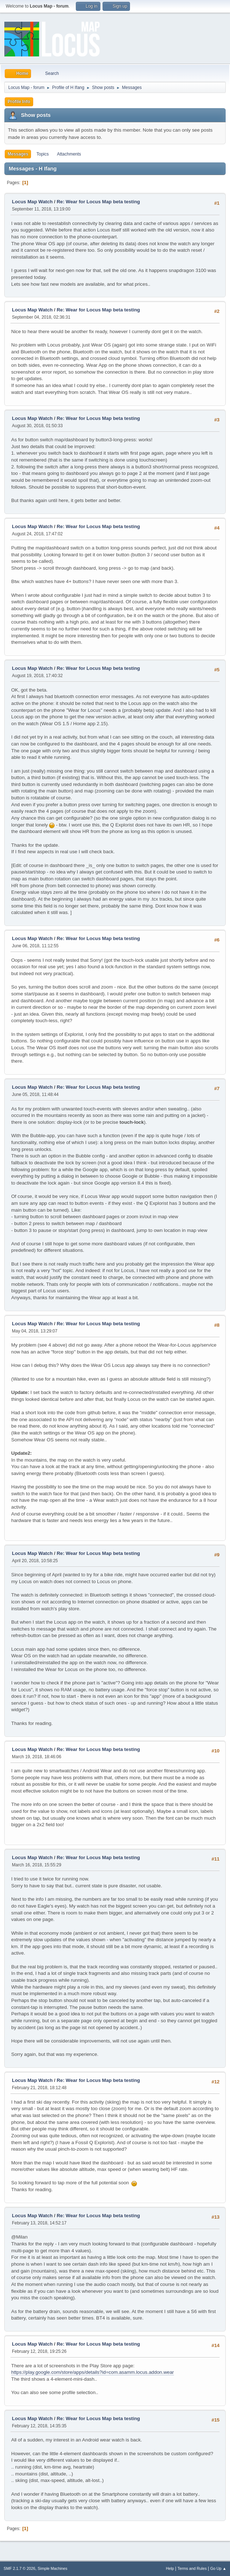  What do you see at coordinates (218, 2568) in the screenshot?
I see `Go Up ▲` at bounding box center [218, 2568].